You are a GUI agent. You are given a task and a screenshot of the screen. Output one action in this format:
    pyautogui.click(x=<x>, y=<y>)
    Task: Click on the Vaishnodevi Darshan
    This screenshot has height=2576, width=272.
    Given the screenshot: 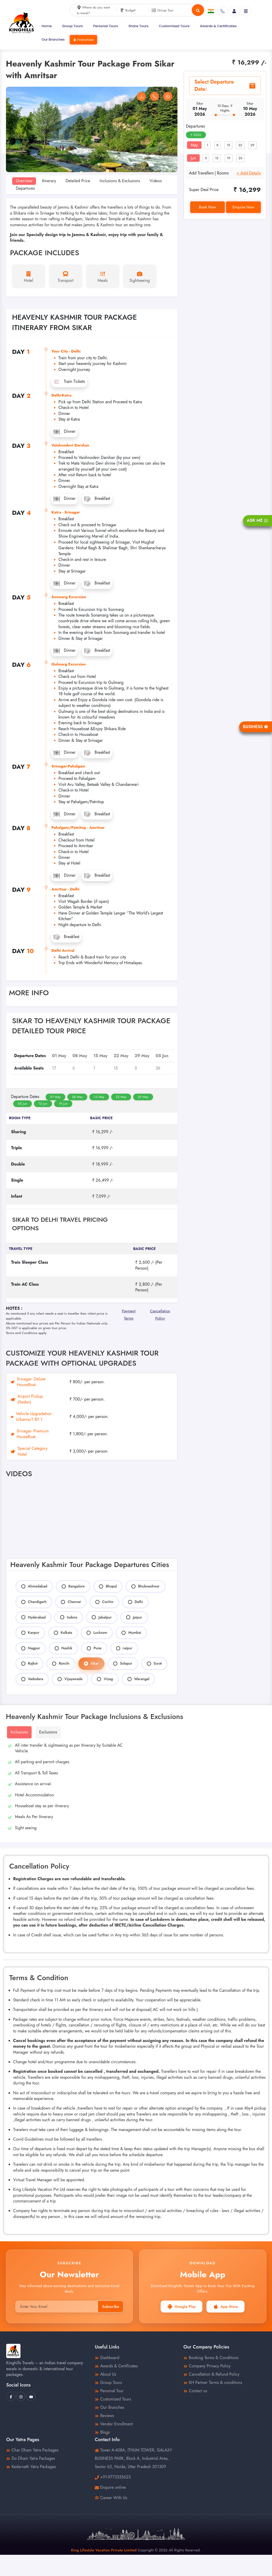 What is the action you would take?
    pyautogui.click(x=70, y=445)
    